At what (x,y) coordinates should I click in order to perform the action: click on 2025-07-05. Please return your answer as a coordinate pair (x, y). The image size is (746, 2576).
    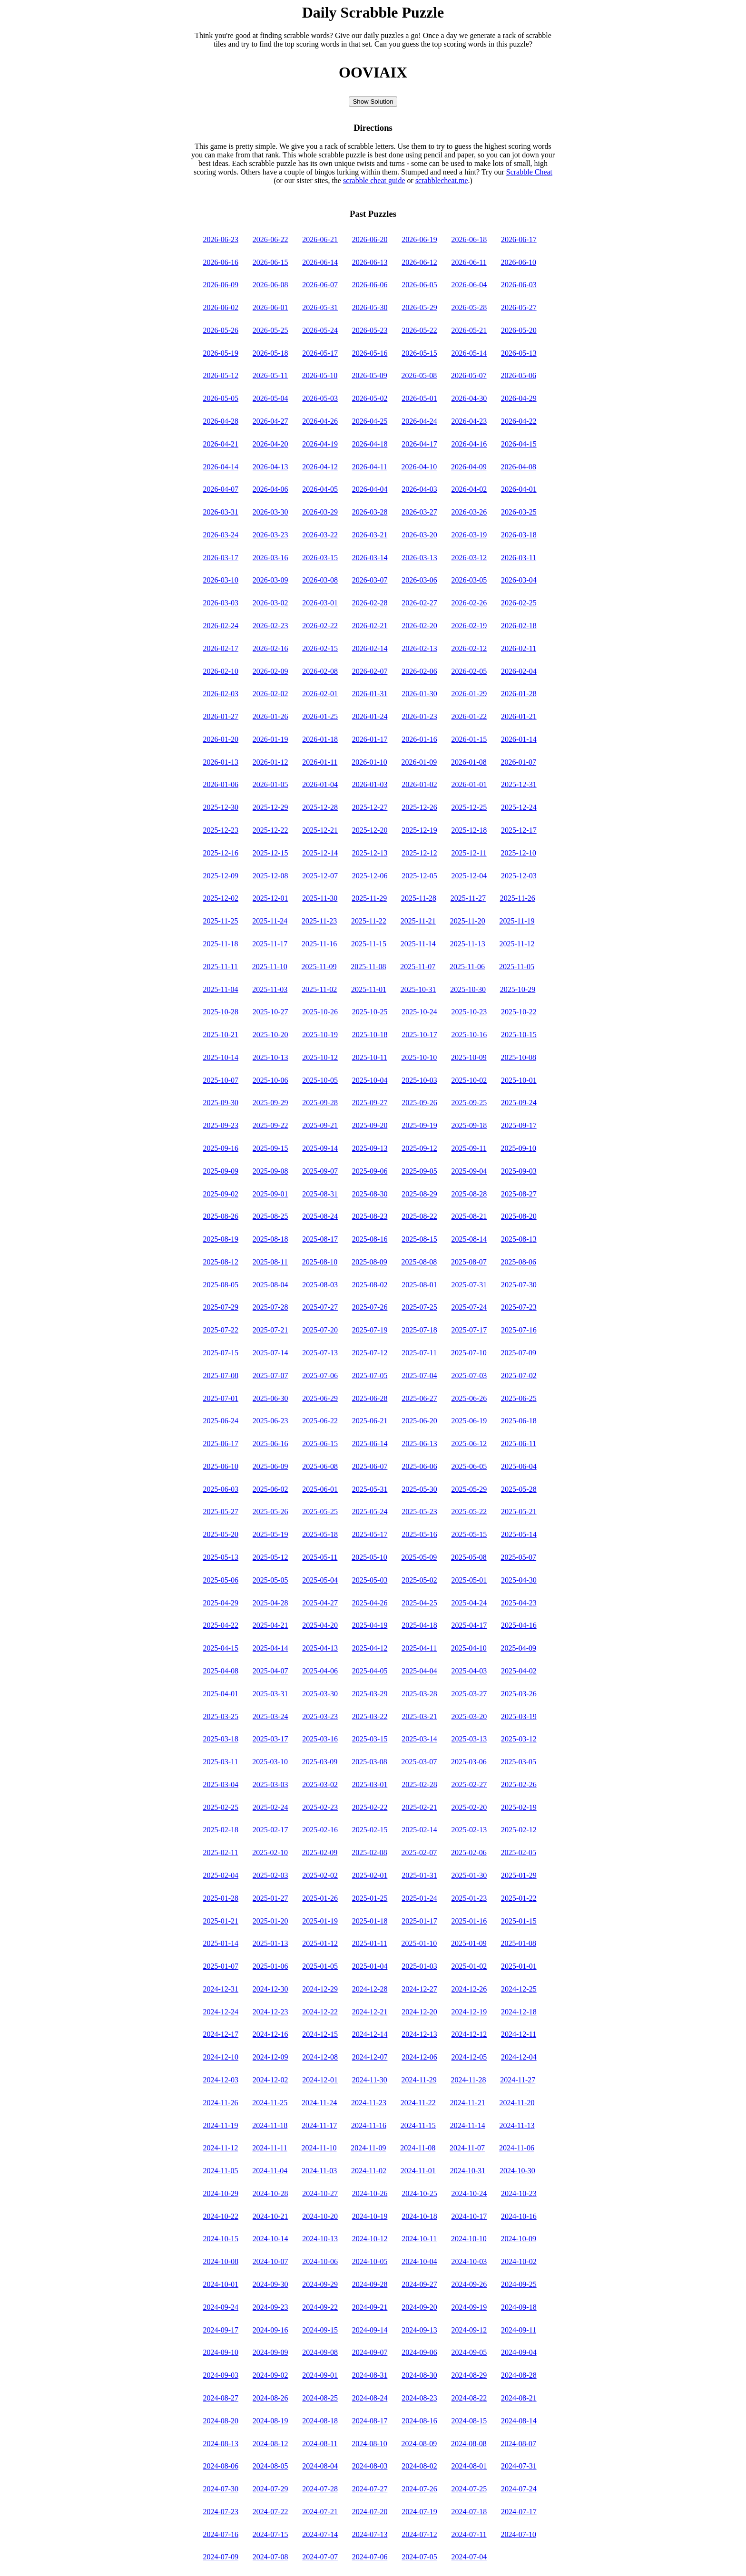
    Looking at the image, I should click on (370, 1375).